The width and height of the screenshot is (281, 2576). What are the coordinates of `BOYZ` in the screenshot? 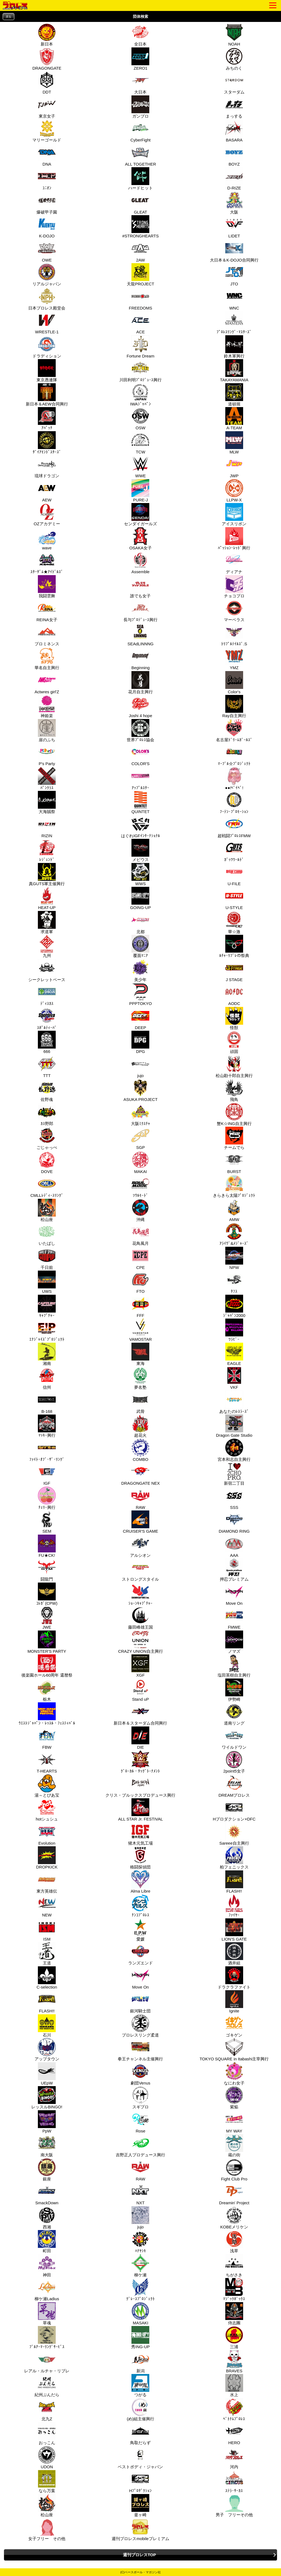 It's located at (233, 154).